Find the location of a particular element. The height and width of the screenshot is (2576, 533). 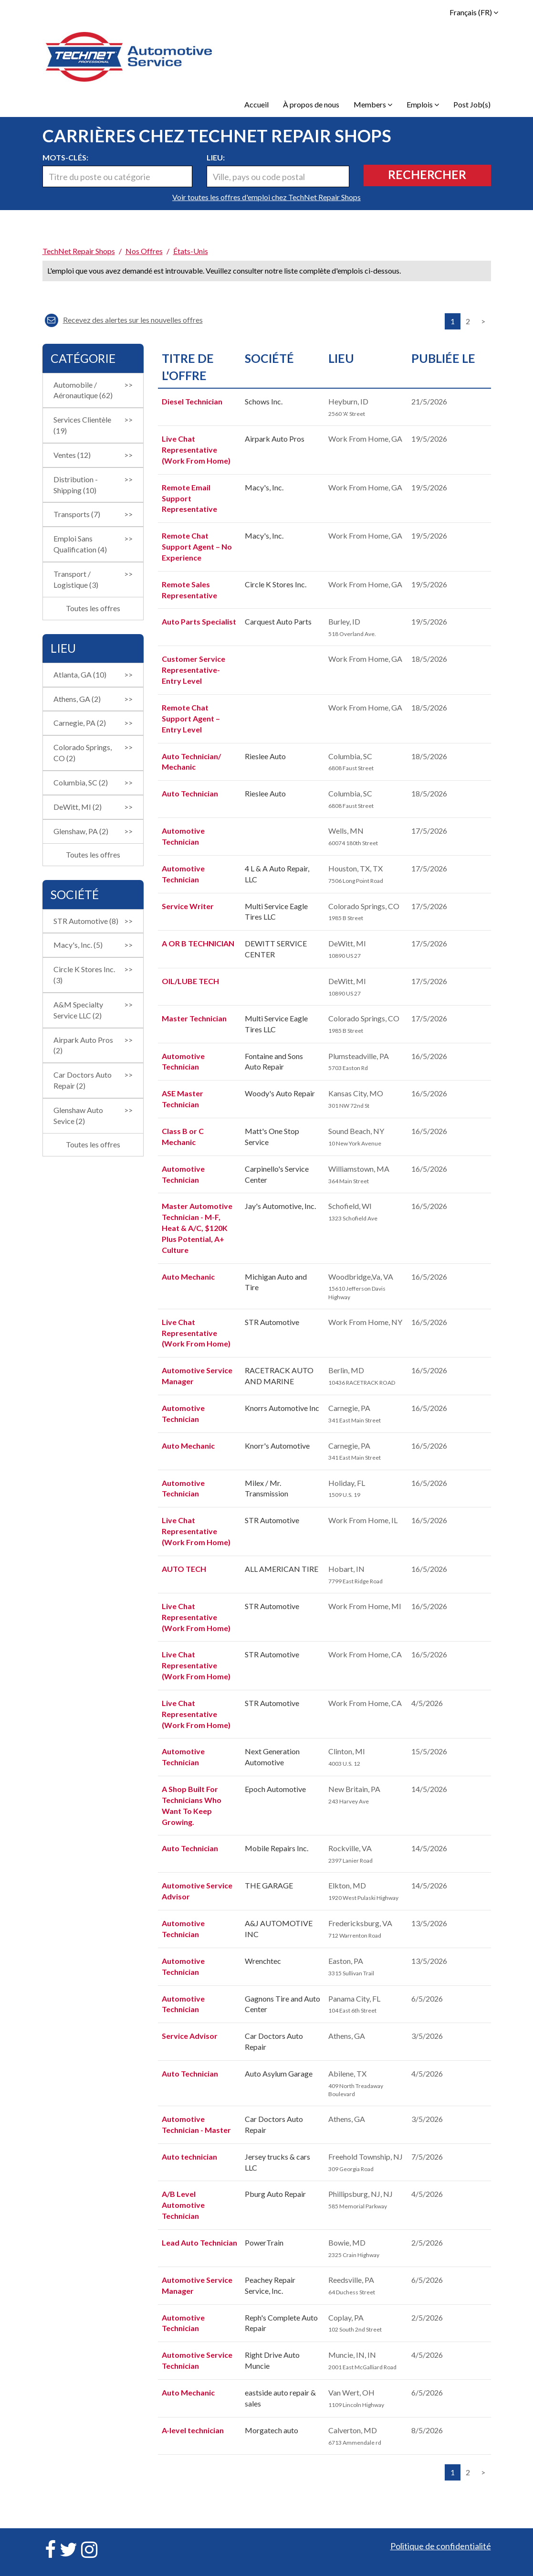

Publiée Le is located at coordinates (443, 358).